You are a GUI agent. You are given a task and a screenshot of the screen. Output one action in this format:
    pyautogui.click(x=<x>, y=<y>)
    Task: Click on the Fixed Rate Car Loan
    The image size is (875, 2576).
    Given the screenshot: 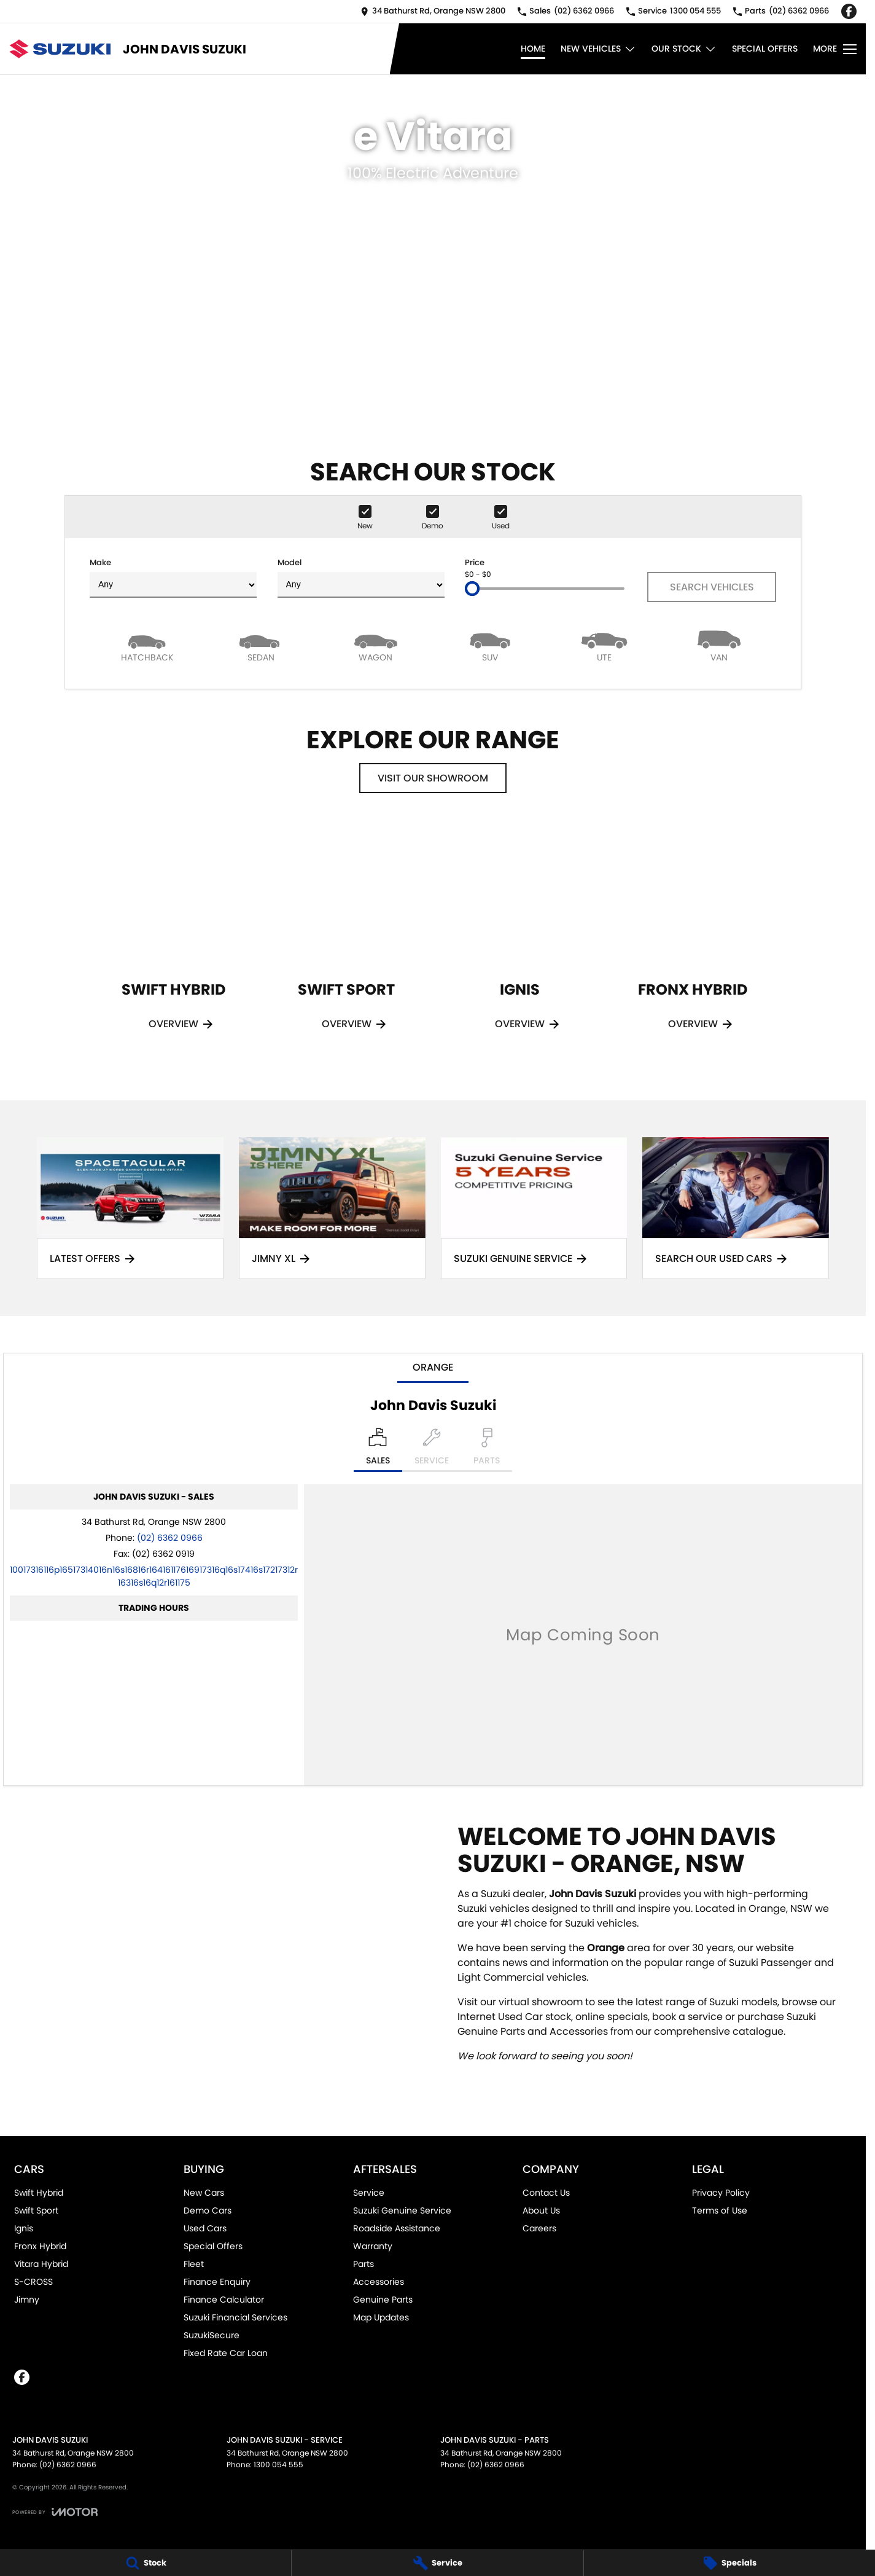 What is the action you would take?
    pyautogui.click(x=226, y=2353)
    